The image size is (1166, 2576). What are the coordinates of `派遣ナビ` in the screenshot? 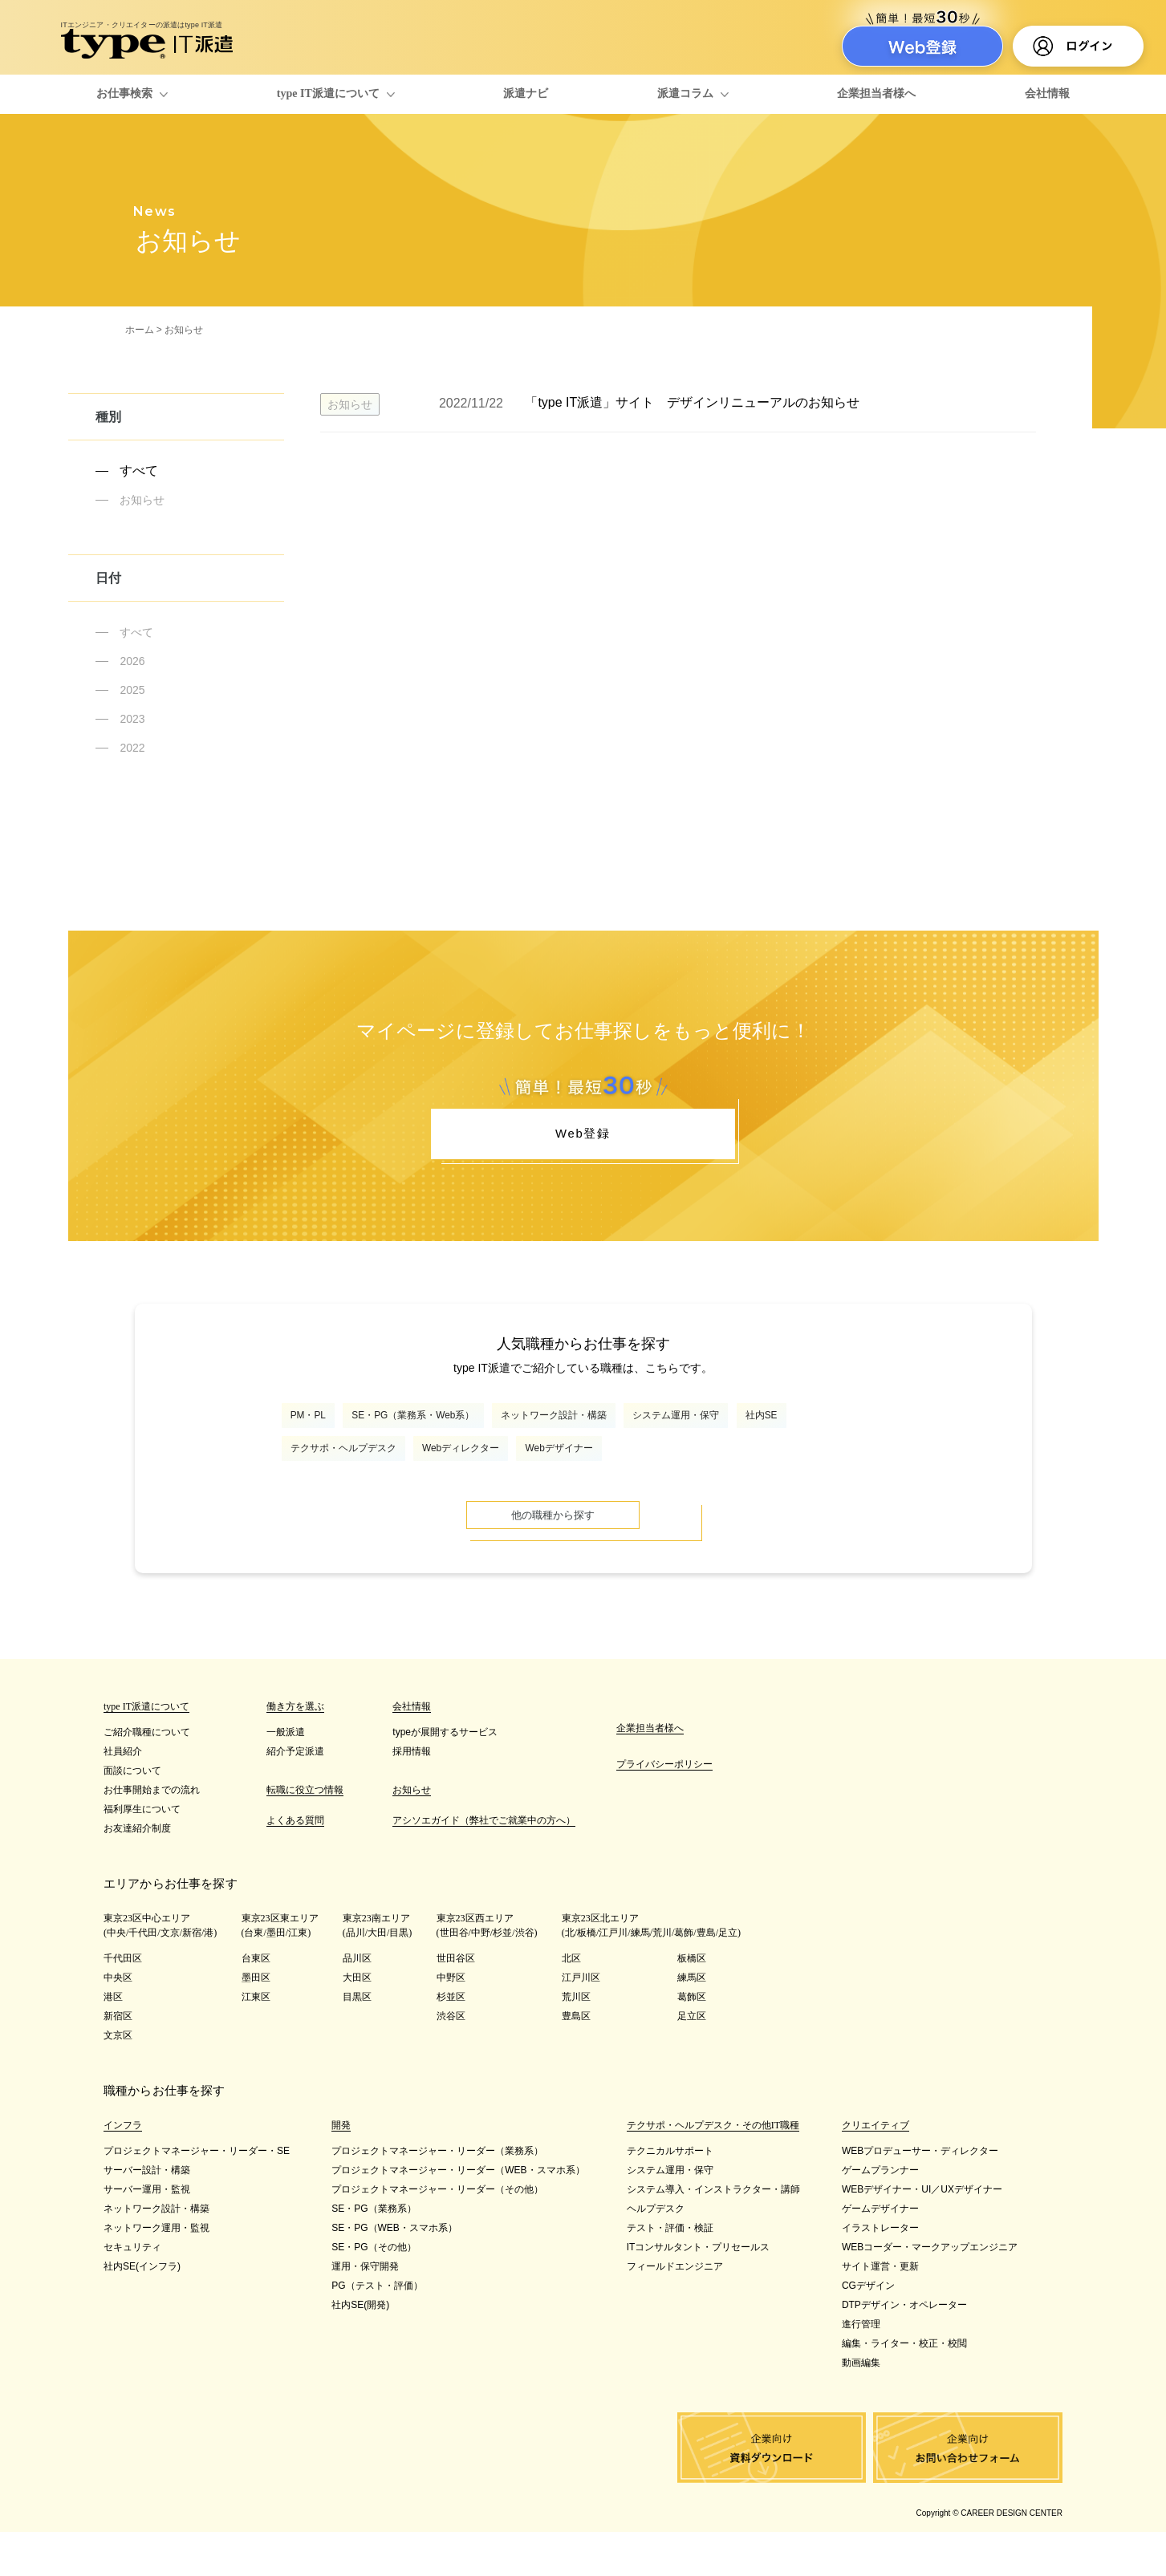 It's located at (525, 93).